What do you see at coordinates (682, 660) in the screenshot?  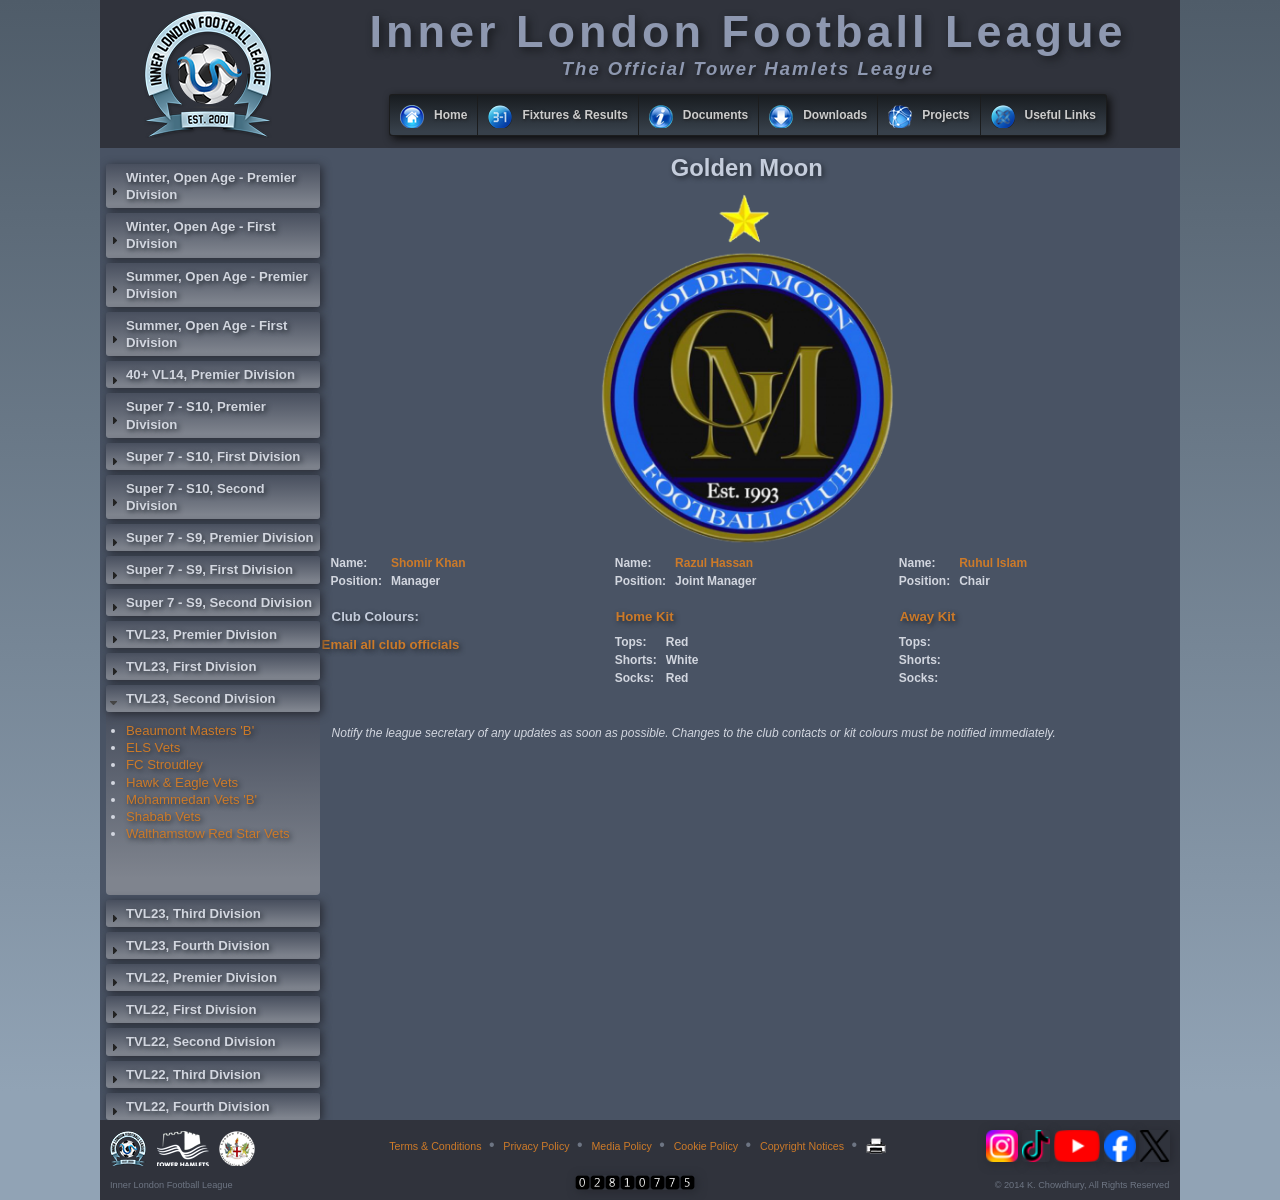 I see `White` at bounding box center [682, 660].